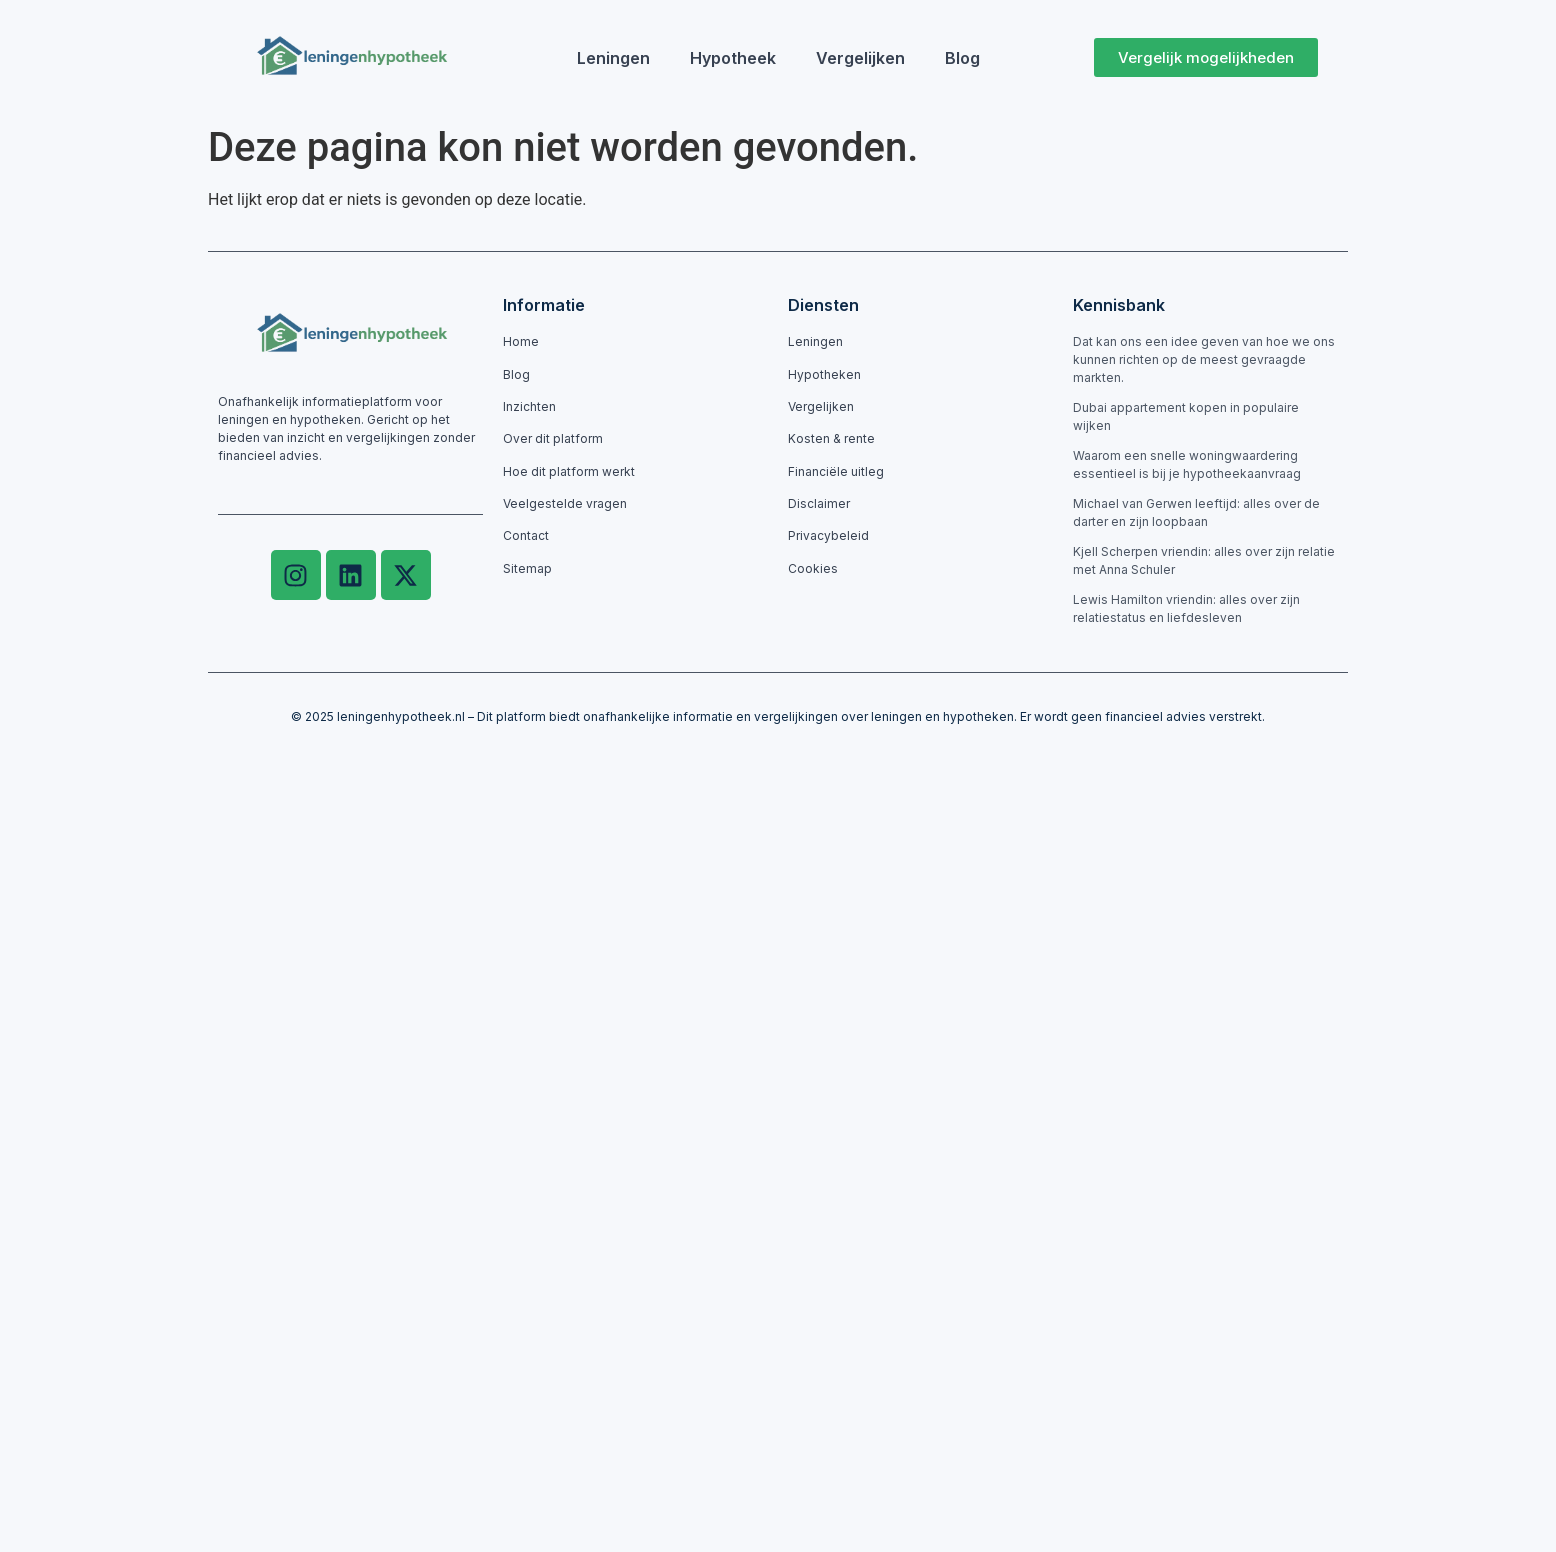 The height and width of the screenshot is (1552, 1556). I want to click on Hypotheek, so click(733, 58).